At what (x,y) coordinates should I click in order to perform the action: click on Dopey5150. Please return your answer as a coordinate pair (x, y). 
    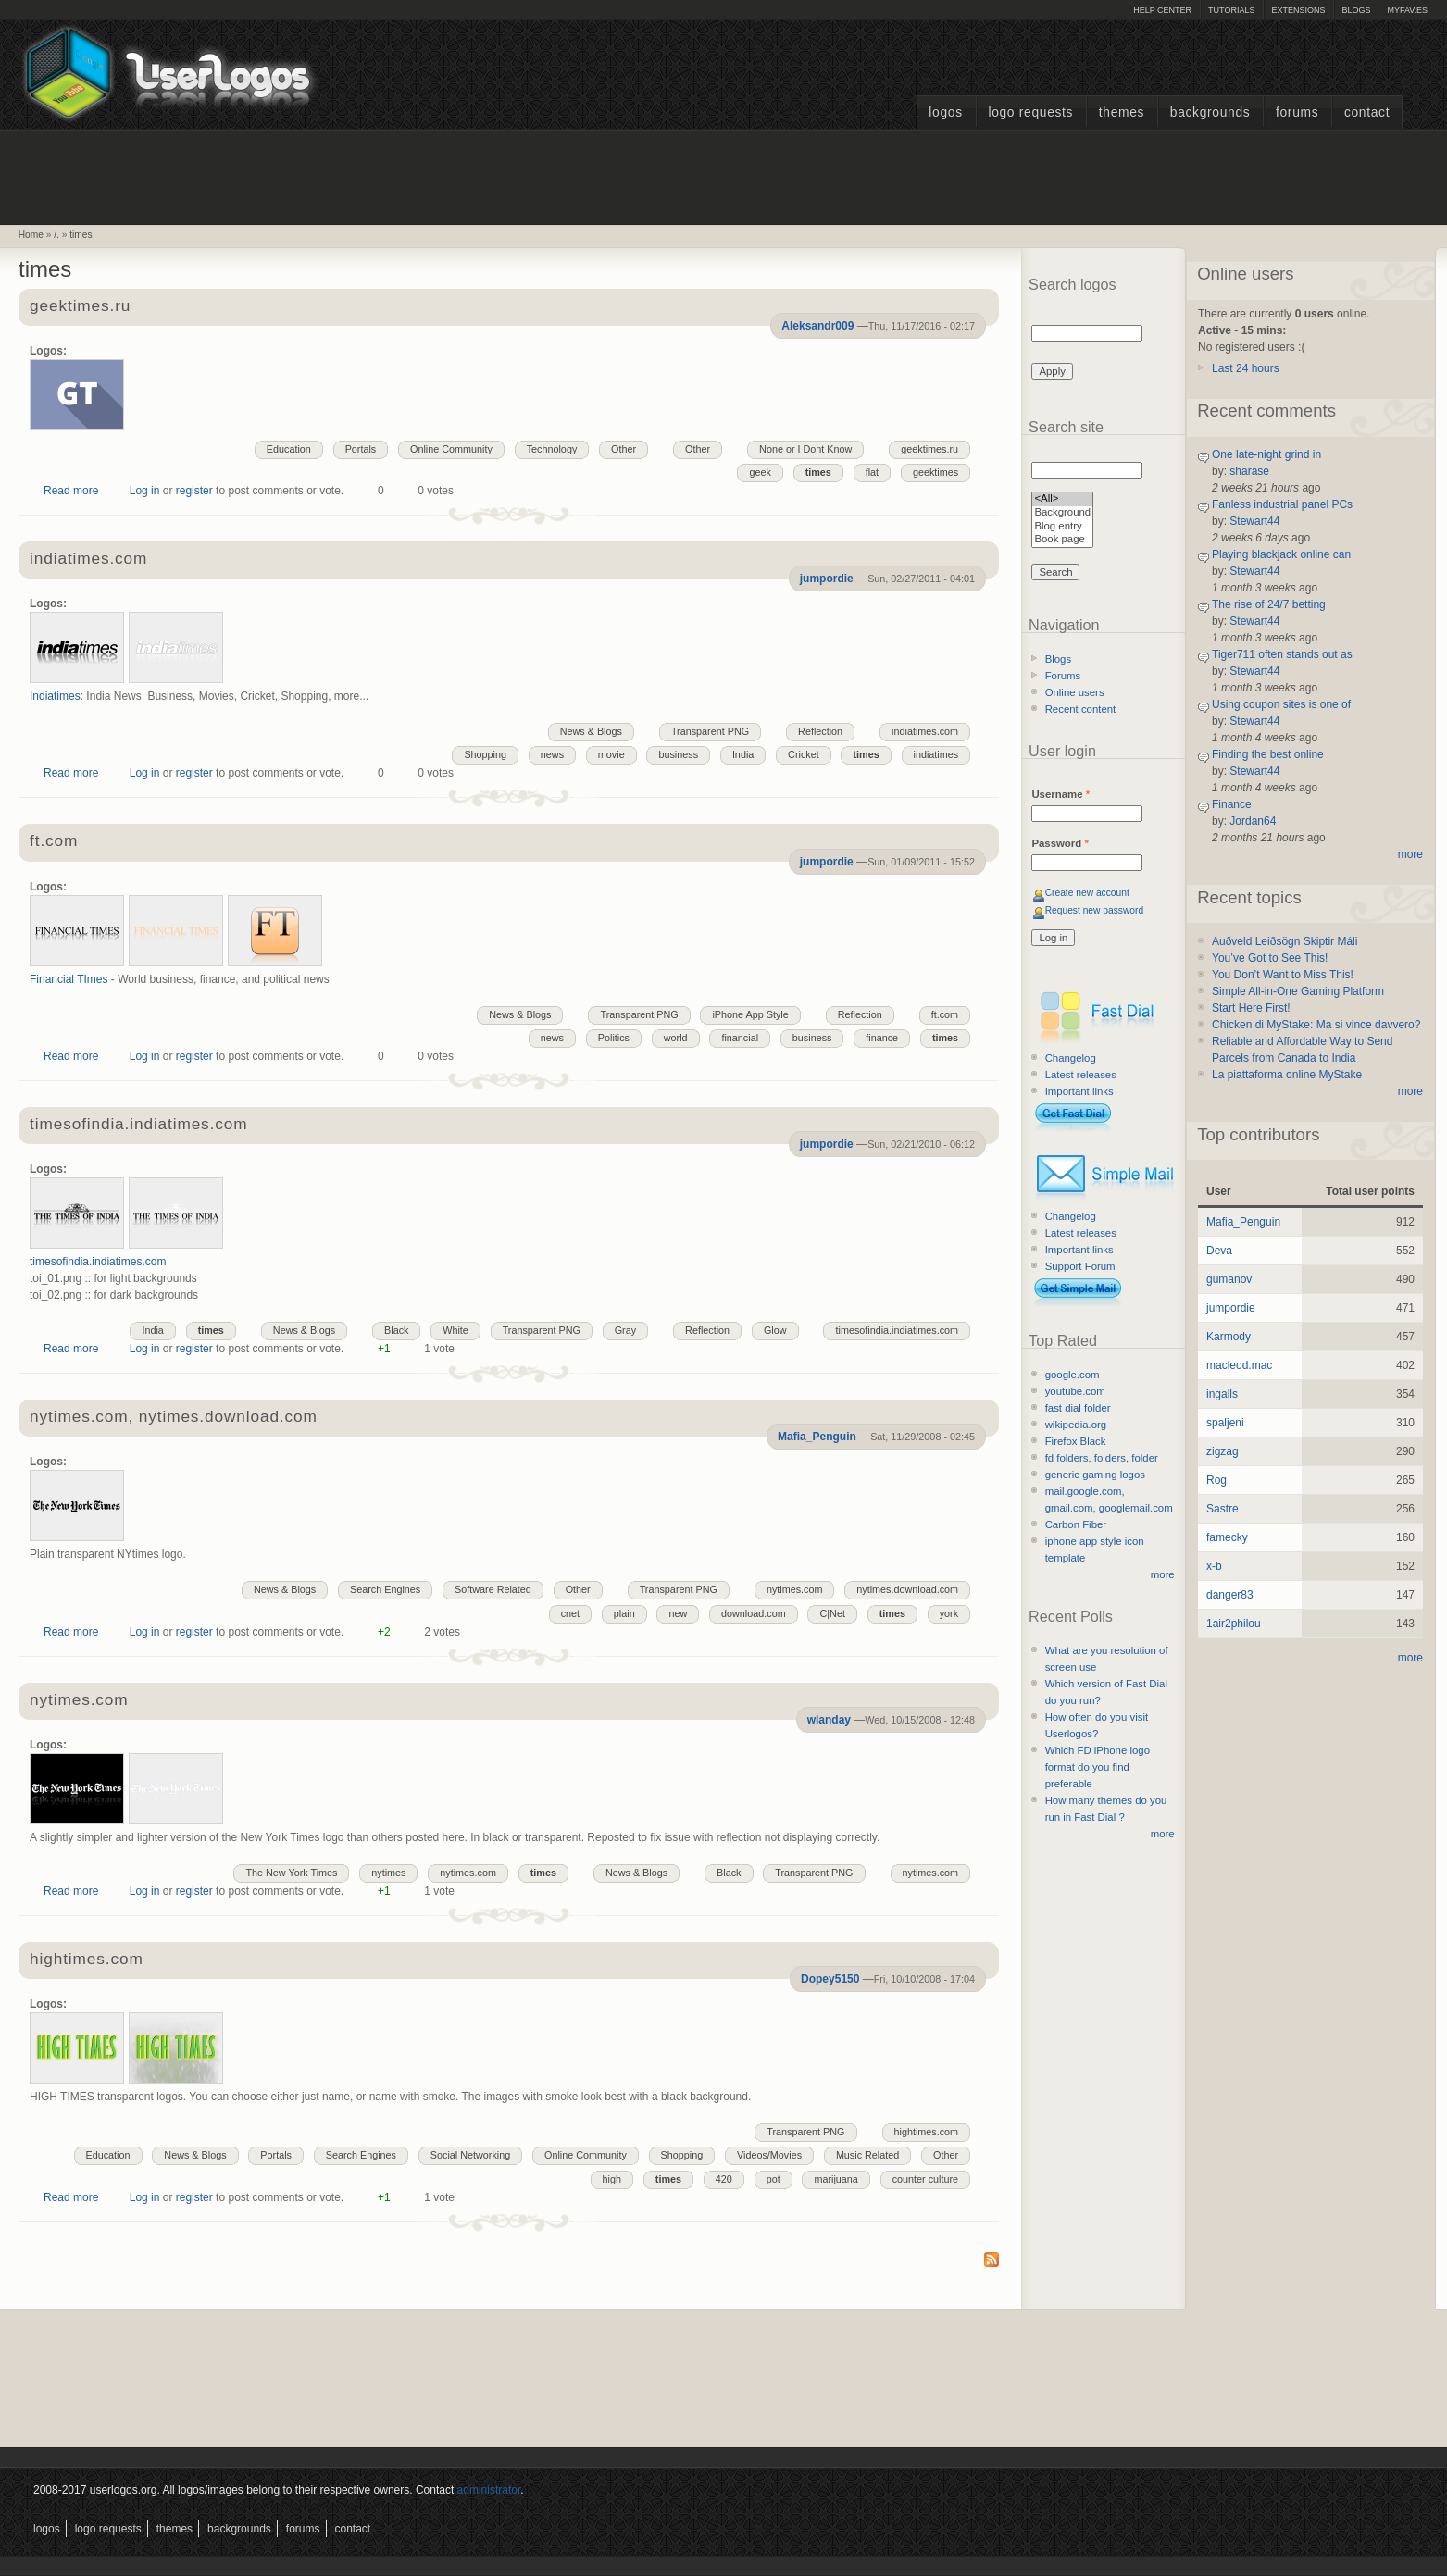
    Looking at the image, I should click on (830, 1978).